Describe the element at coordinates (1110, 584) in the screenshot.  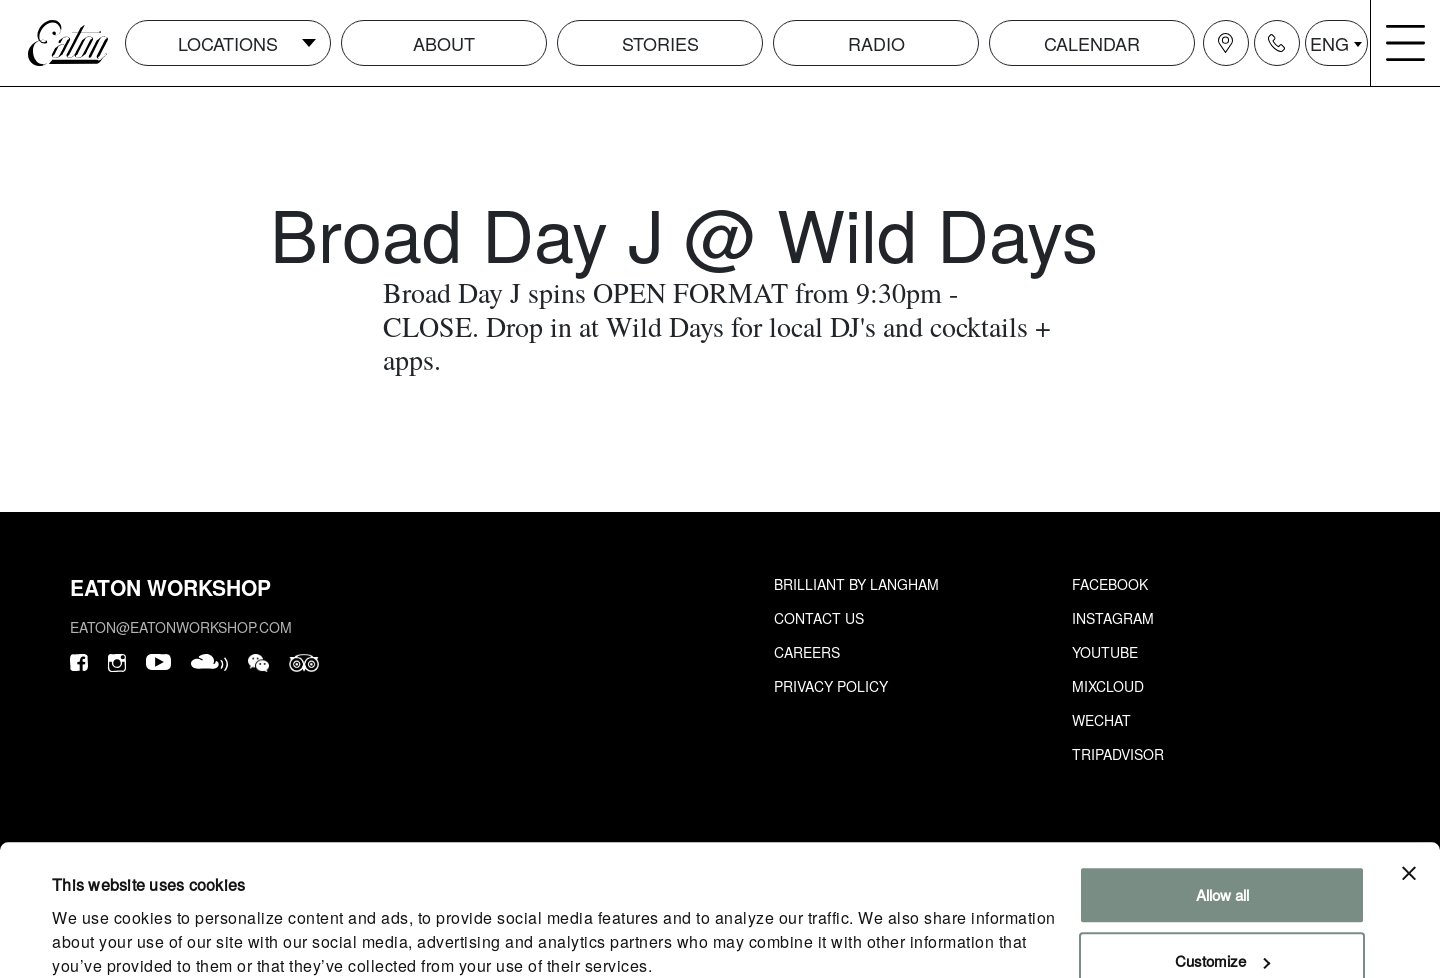
I see `Facebook` at that location.